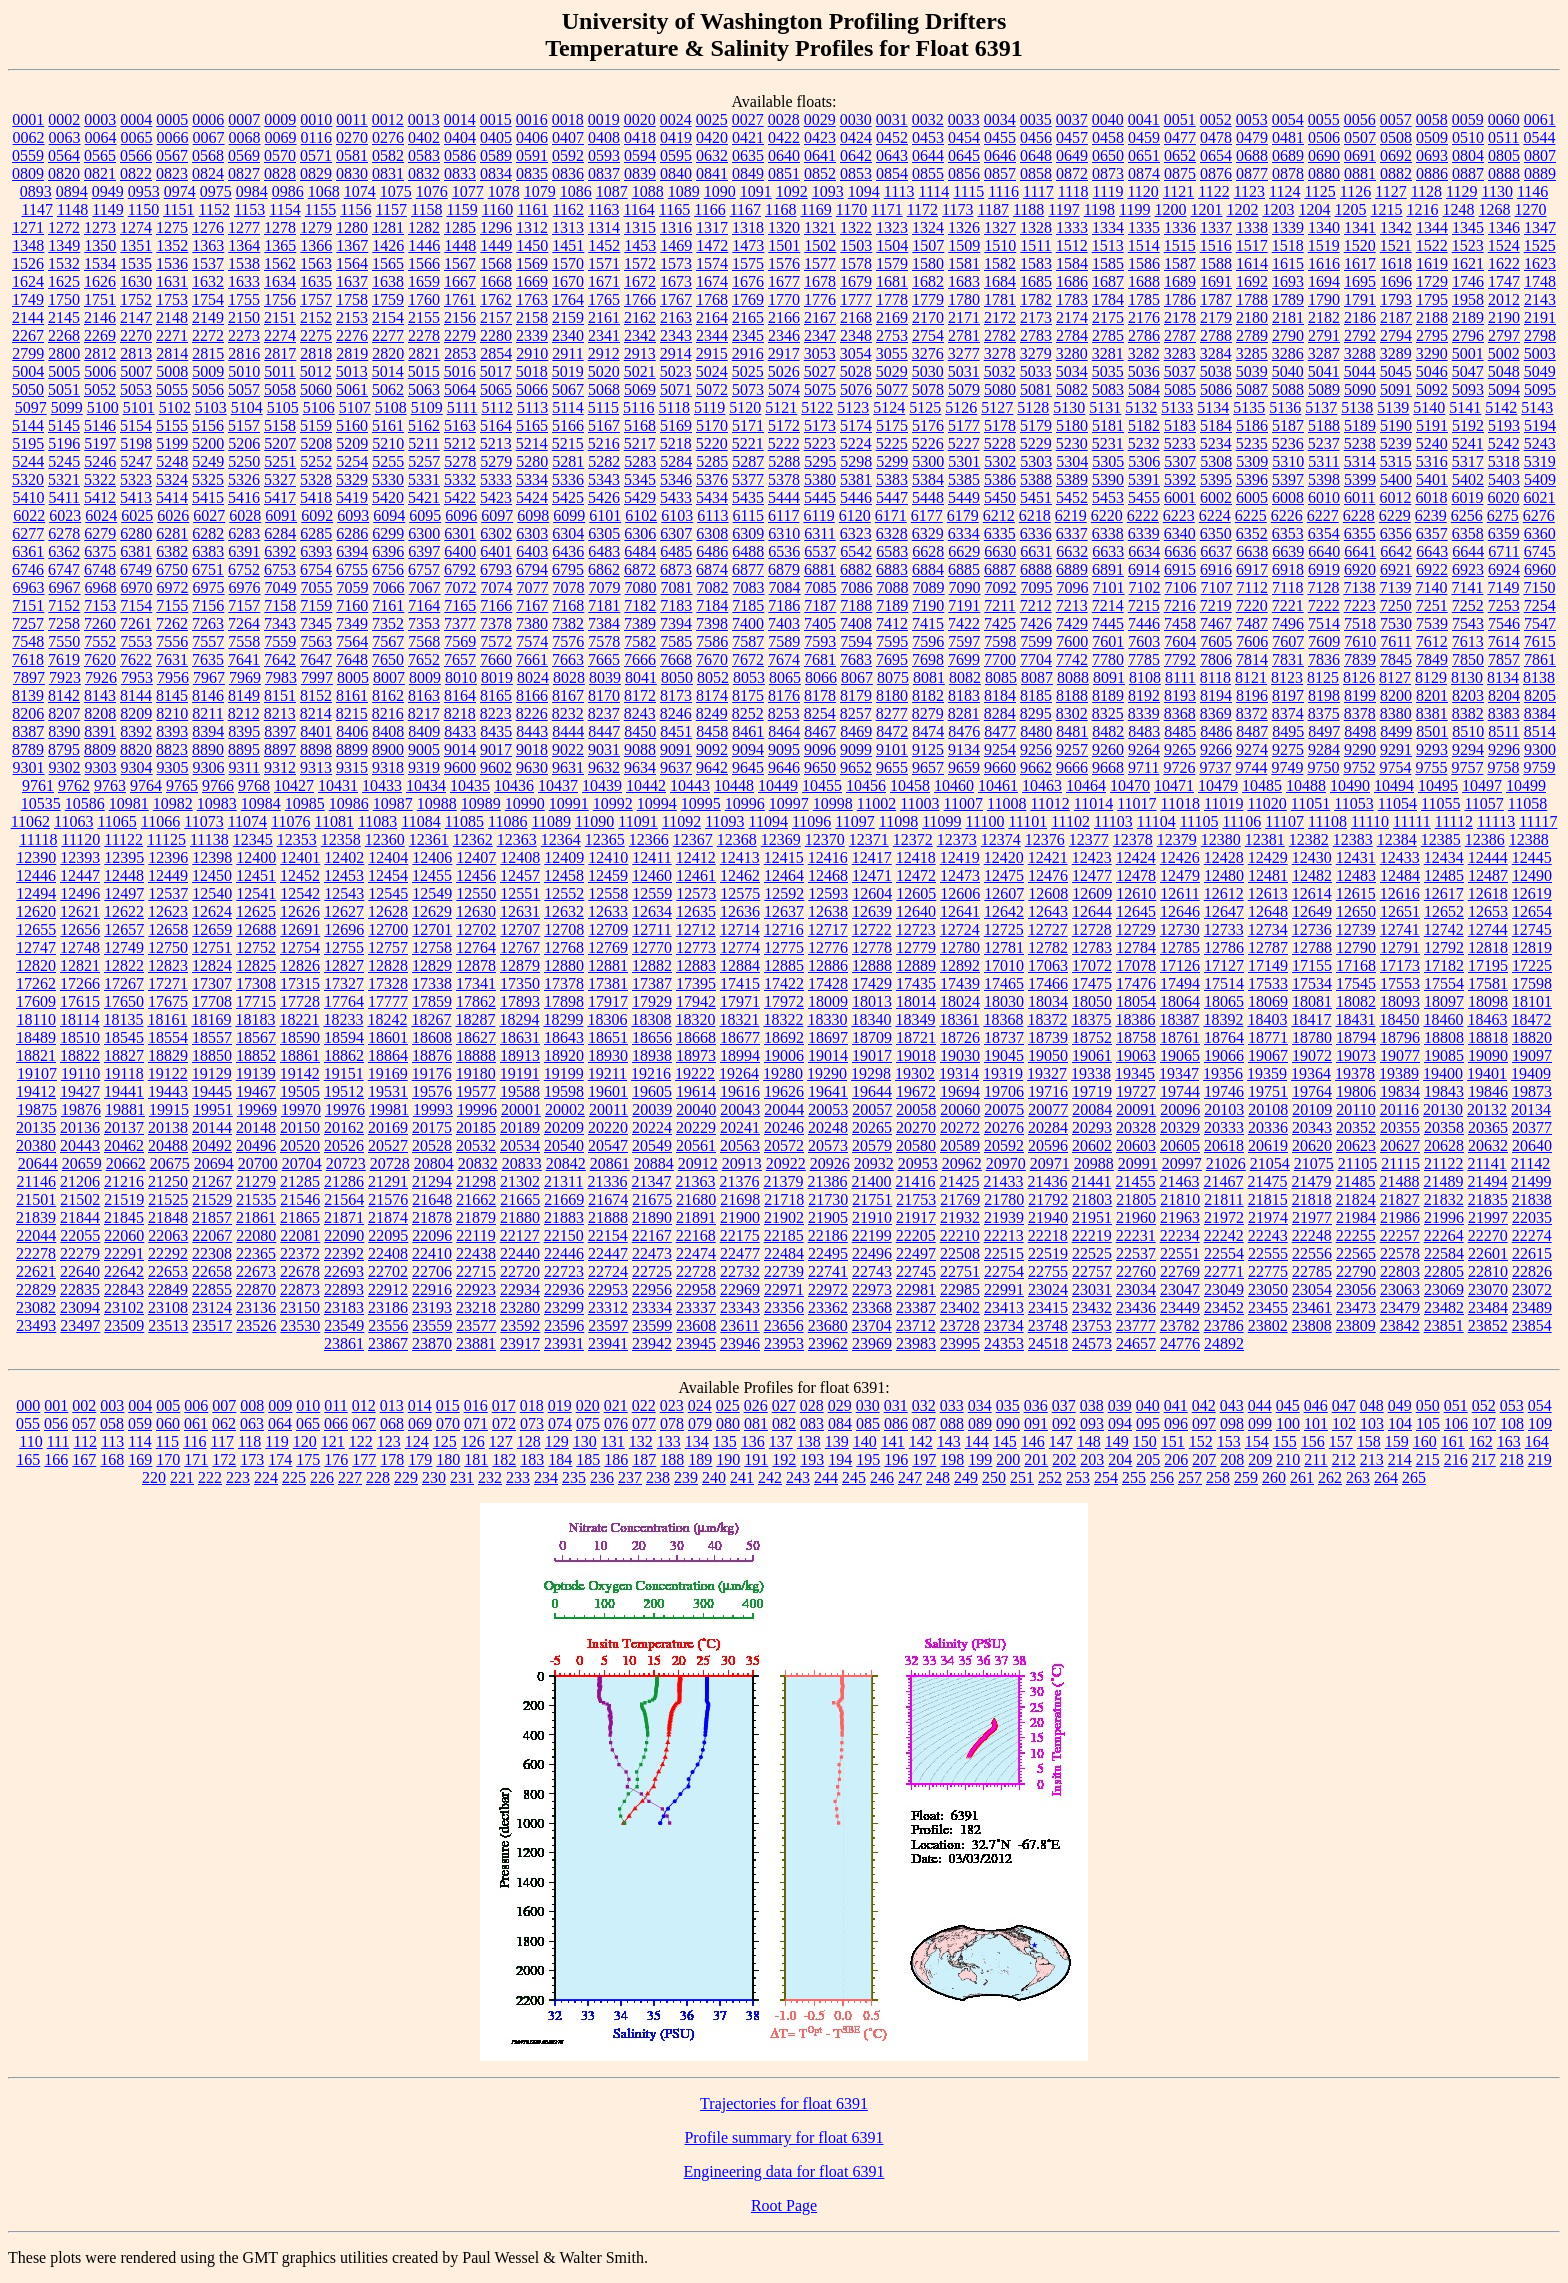 This screenshot has height=2283, width=1568. I want to click on 1199, so click(1134, 209).